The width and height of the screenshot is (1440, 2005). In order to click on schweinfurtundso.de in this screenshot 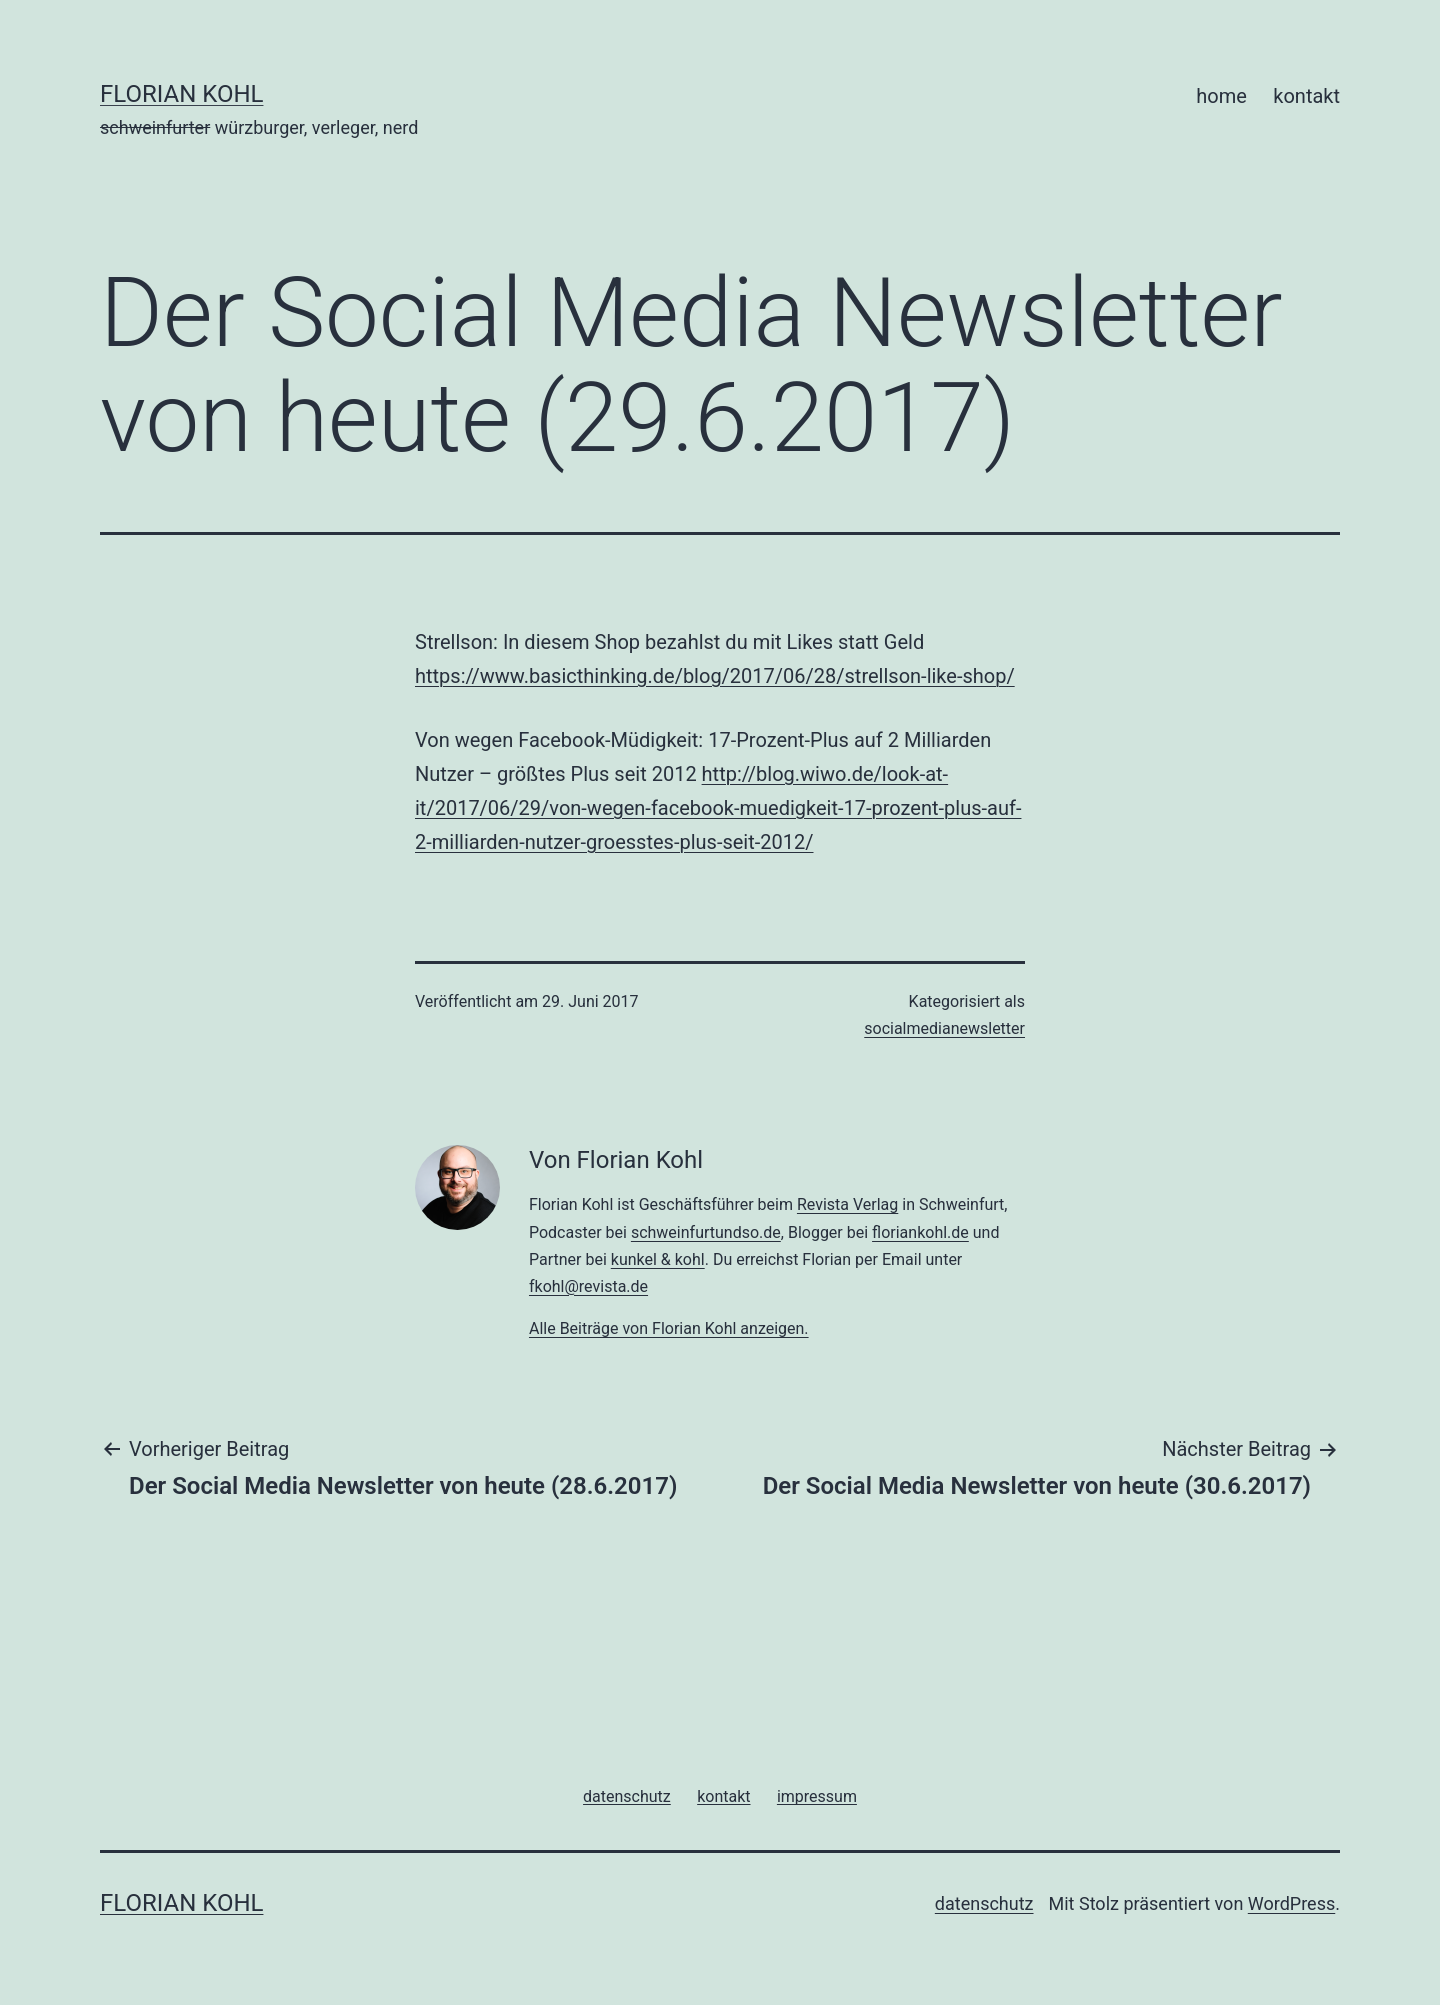, I will do `click(706, 1232)`.